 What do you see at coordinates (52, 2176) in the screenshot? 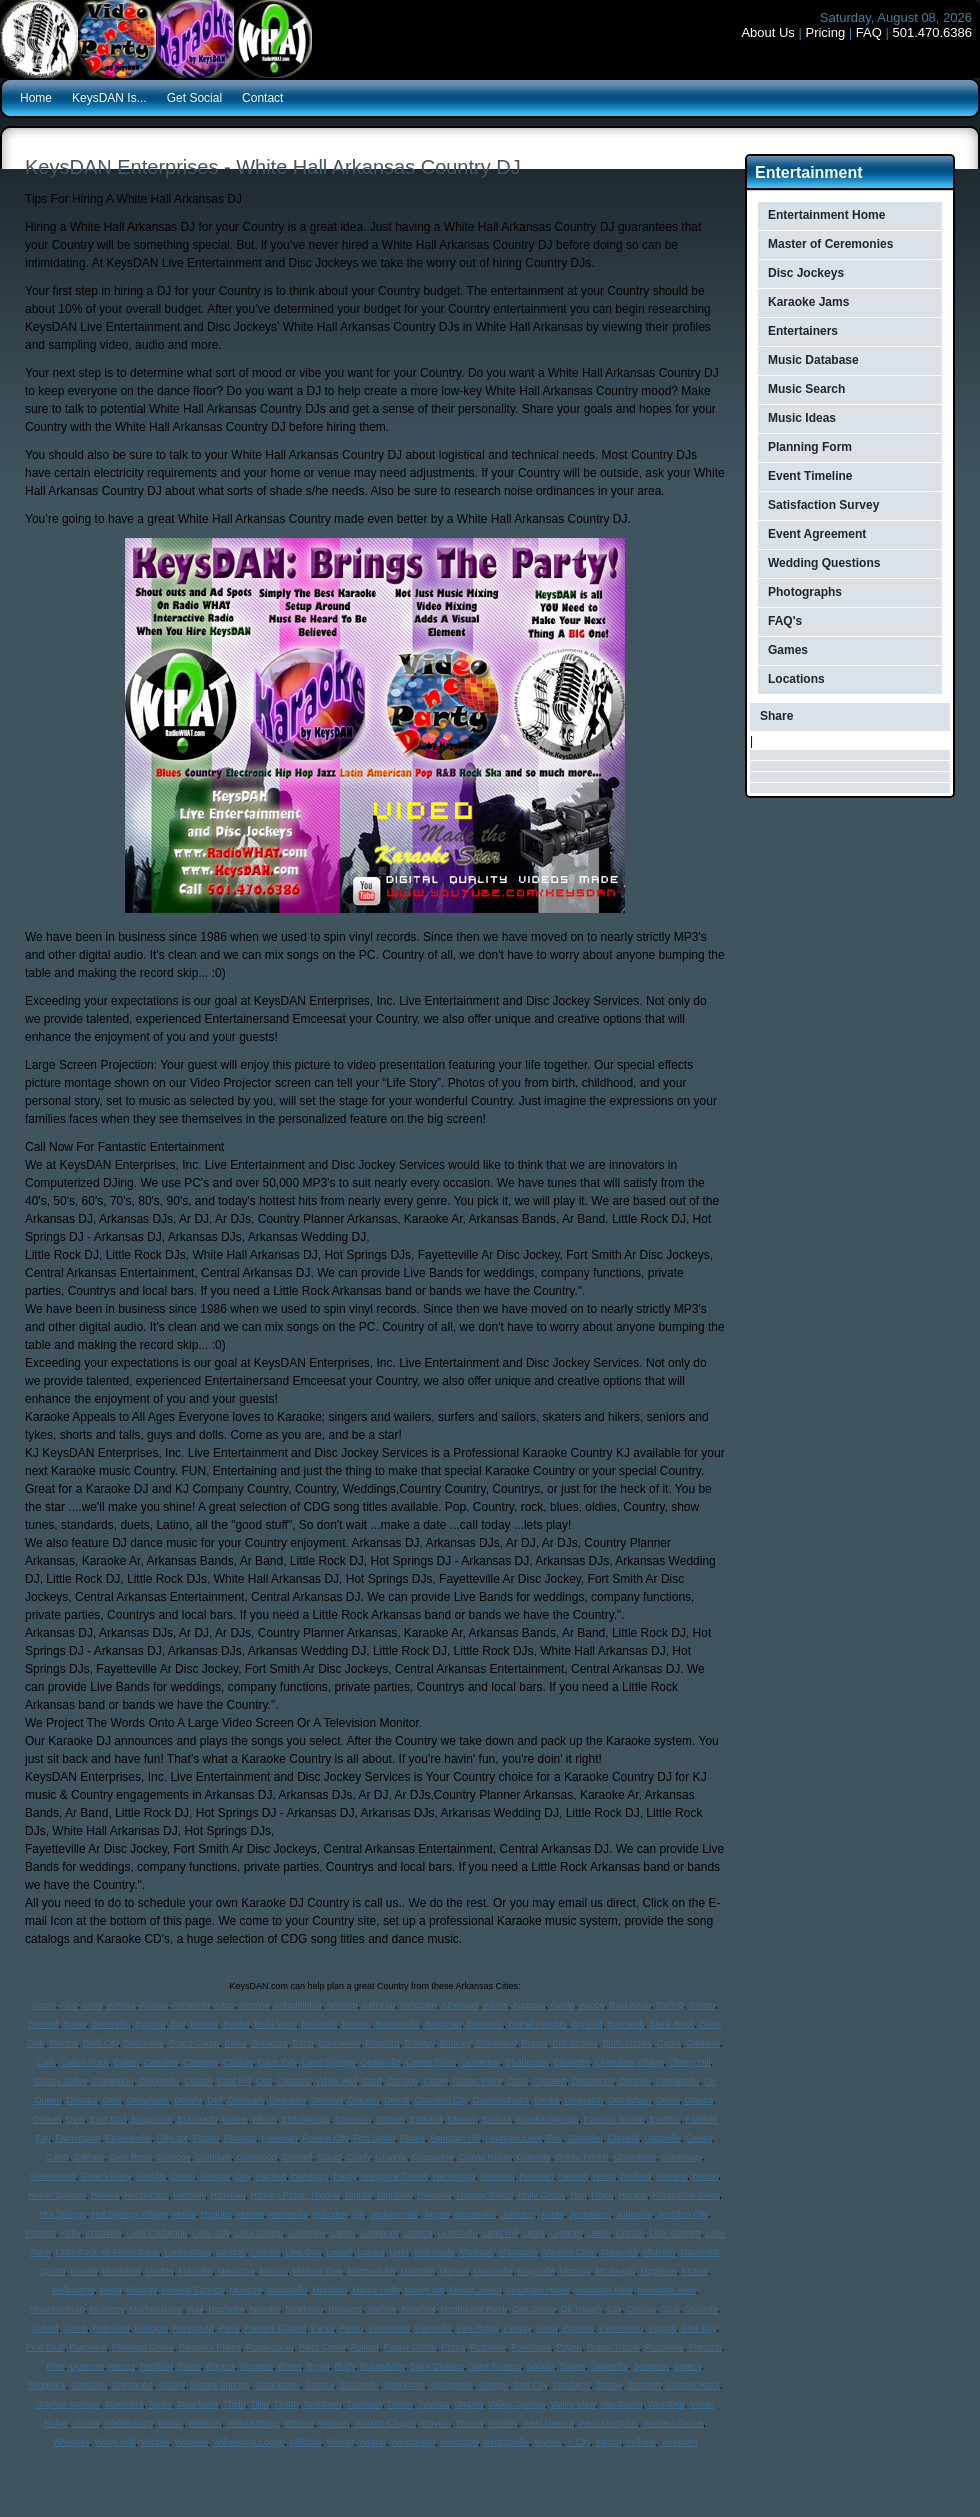
I see `Greenwood` at bounding box center [52, 2176].